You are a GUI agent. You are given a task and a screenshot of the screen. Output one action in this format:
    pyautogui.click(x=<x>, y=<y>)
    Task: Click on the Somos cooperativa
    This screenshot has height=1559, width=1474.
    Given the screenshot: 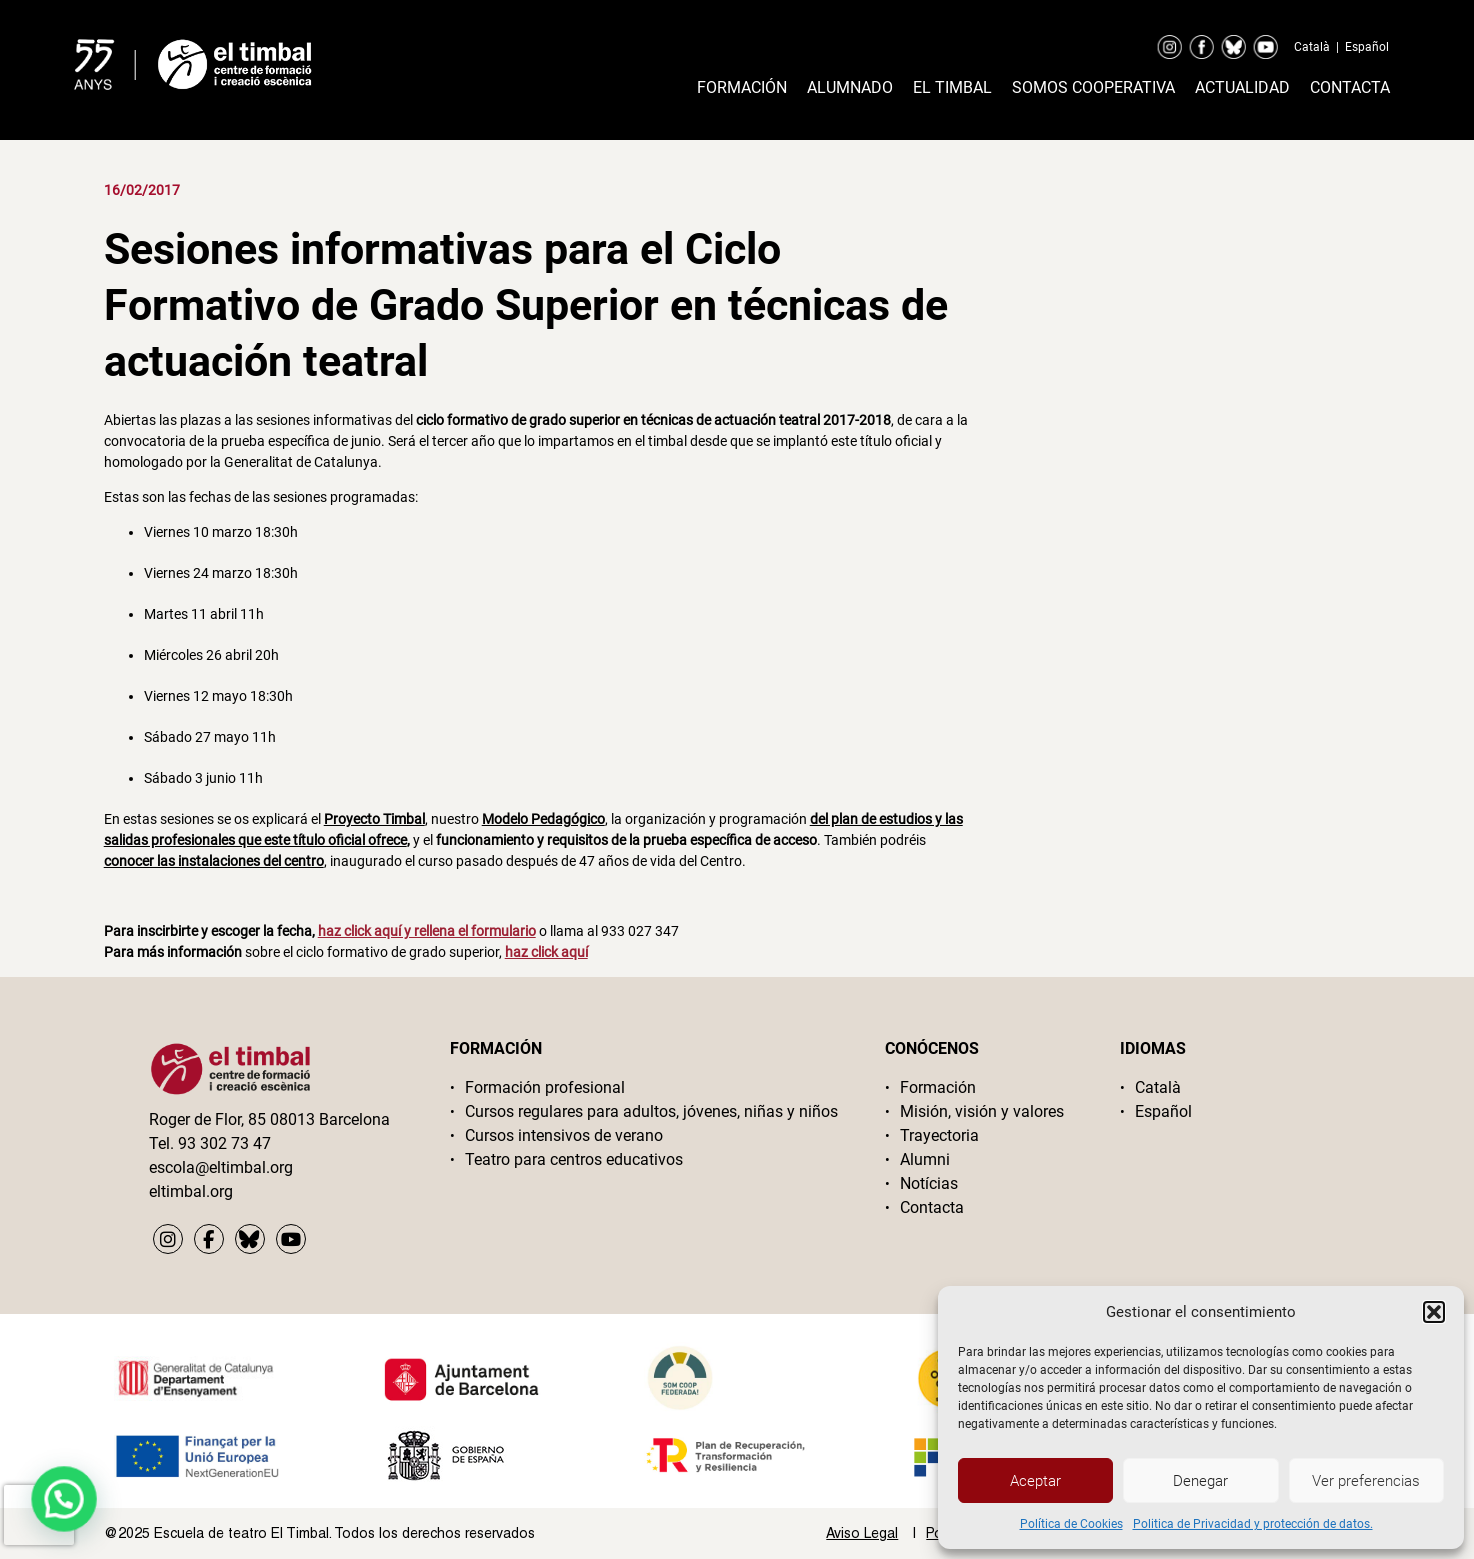 What is the action you would take?
    pyautogui.click(x=1093, y=87)
    